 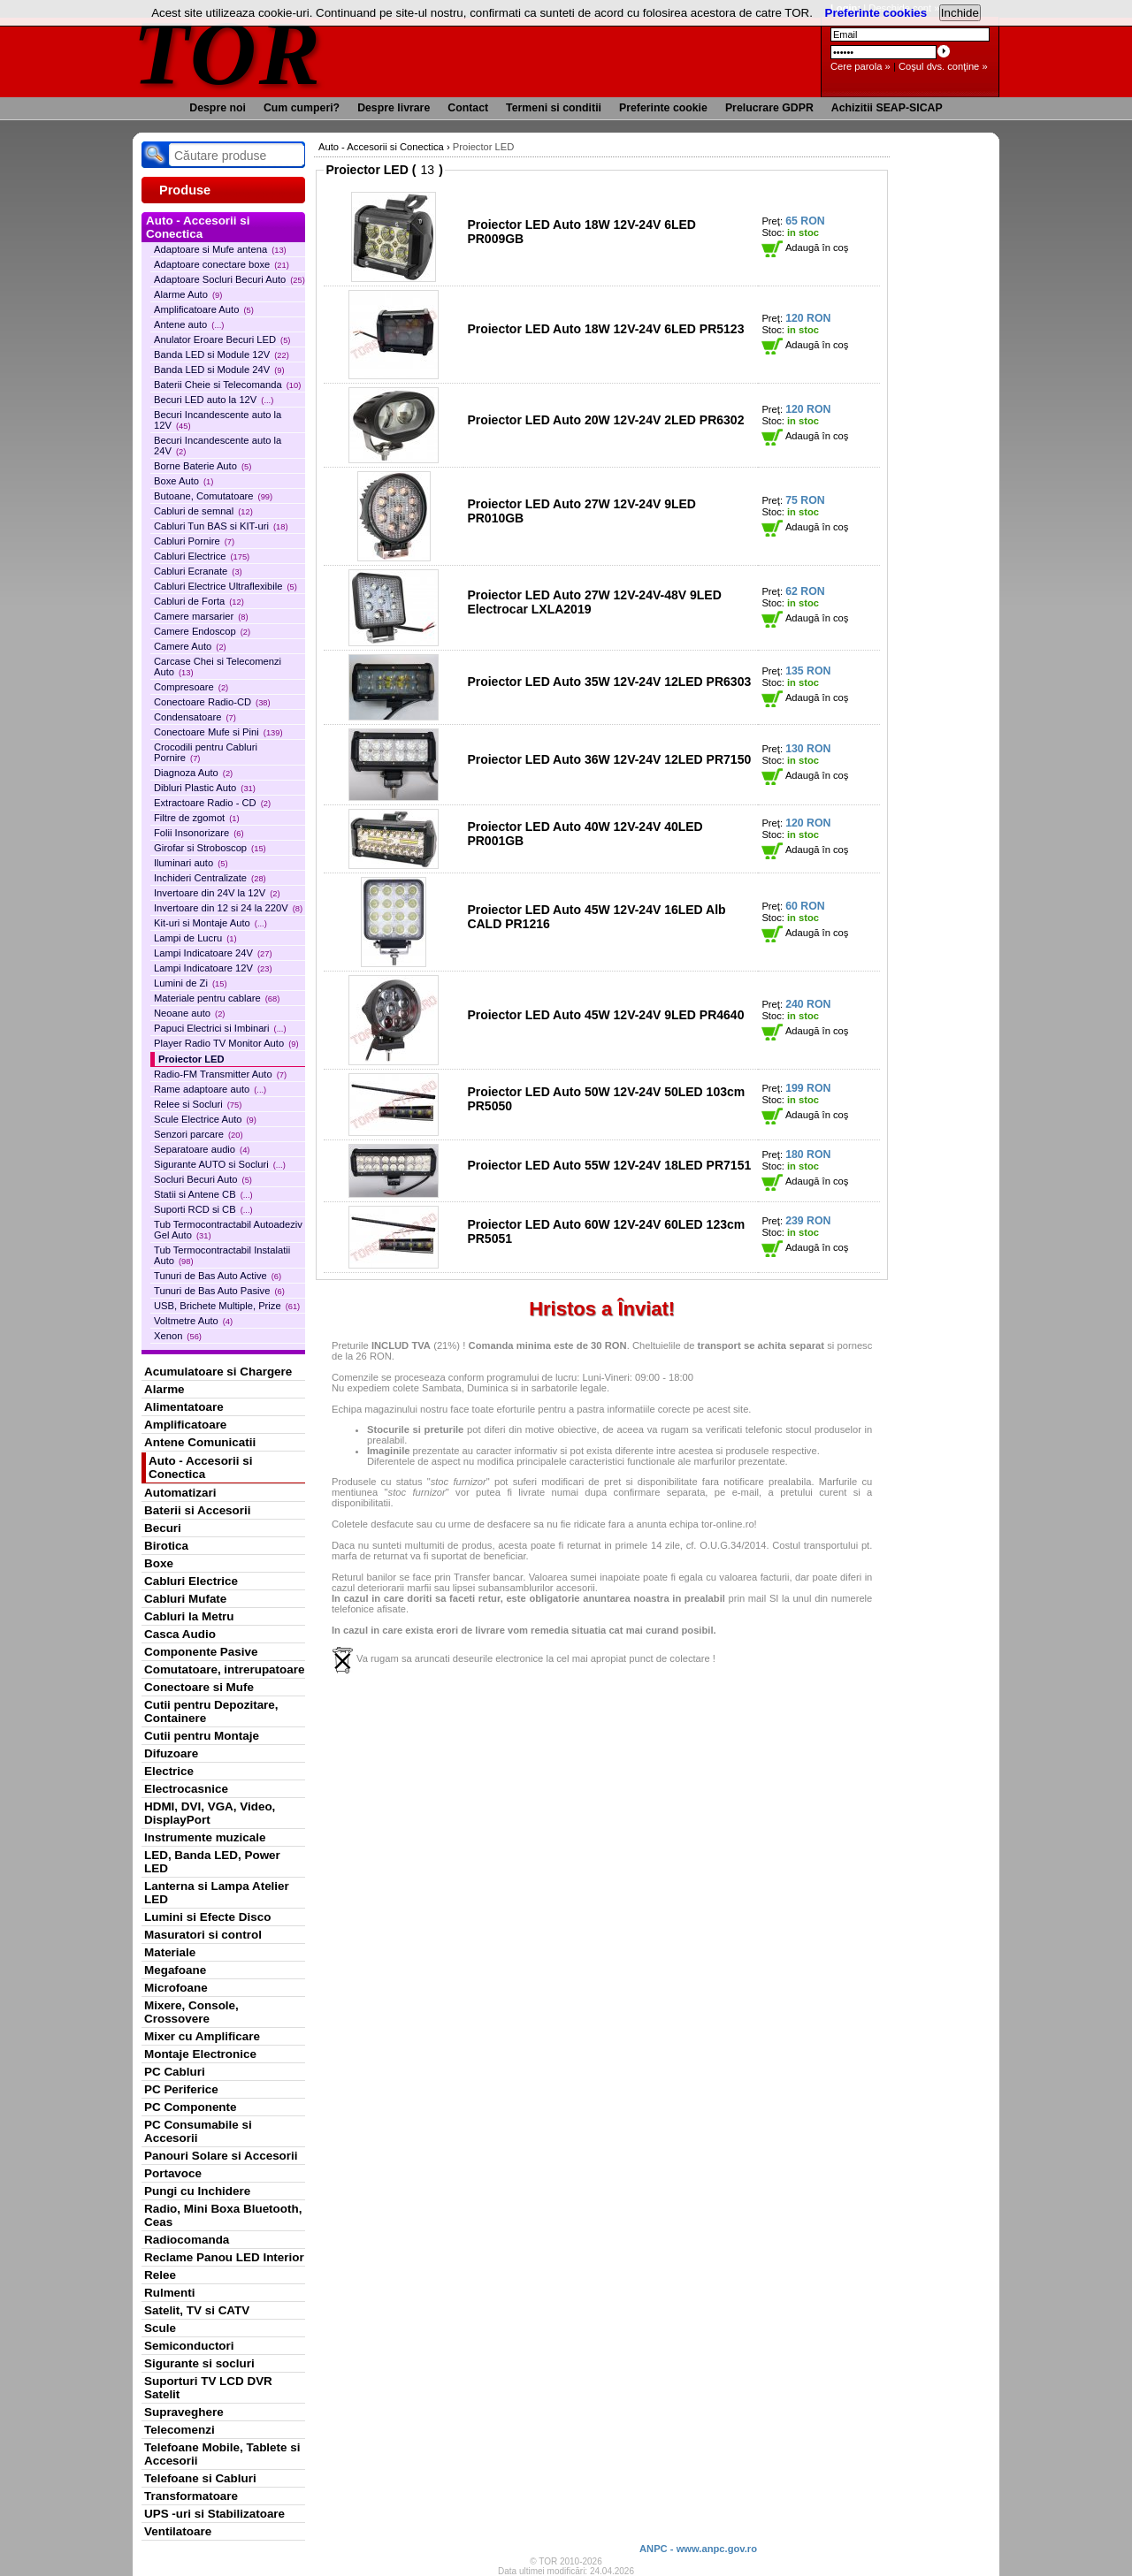 What do you see at coordinates (193, 772) in the screenshot?
I see `Diagnoza Auto` at bounding box center [193, 772].